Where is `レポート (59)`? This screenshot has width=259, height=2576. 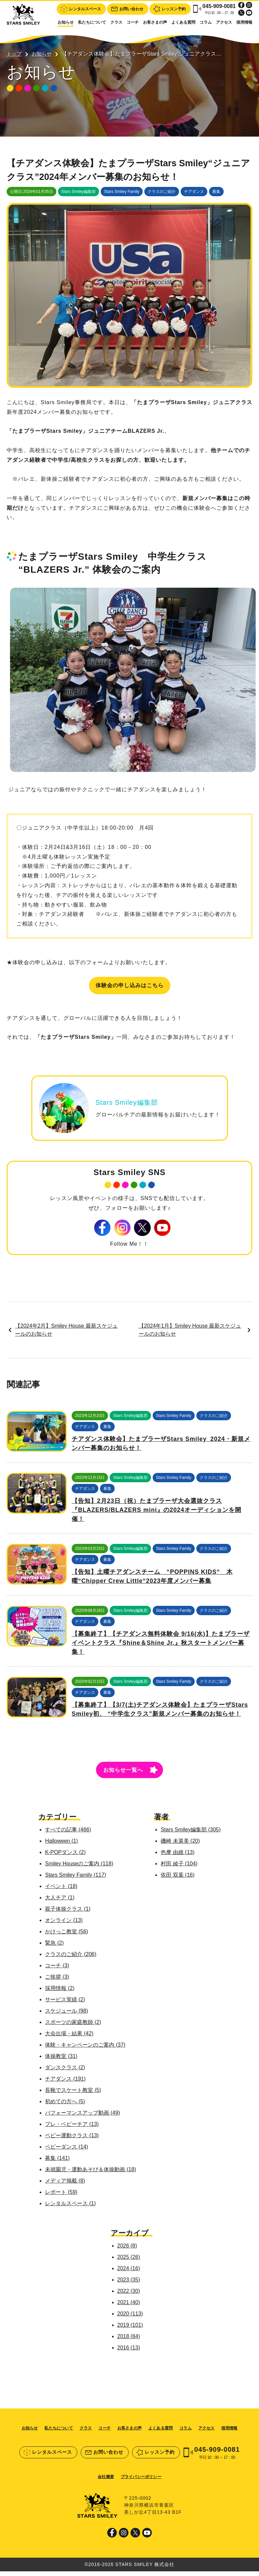
レポート (59) is located at coordinates (60, 2197).